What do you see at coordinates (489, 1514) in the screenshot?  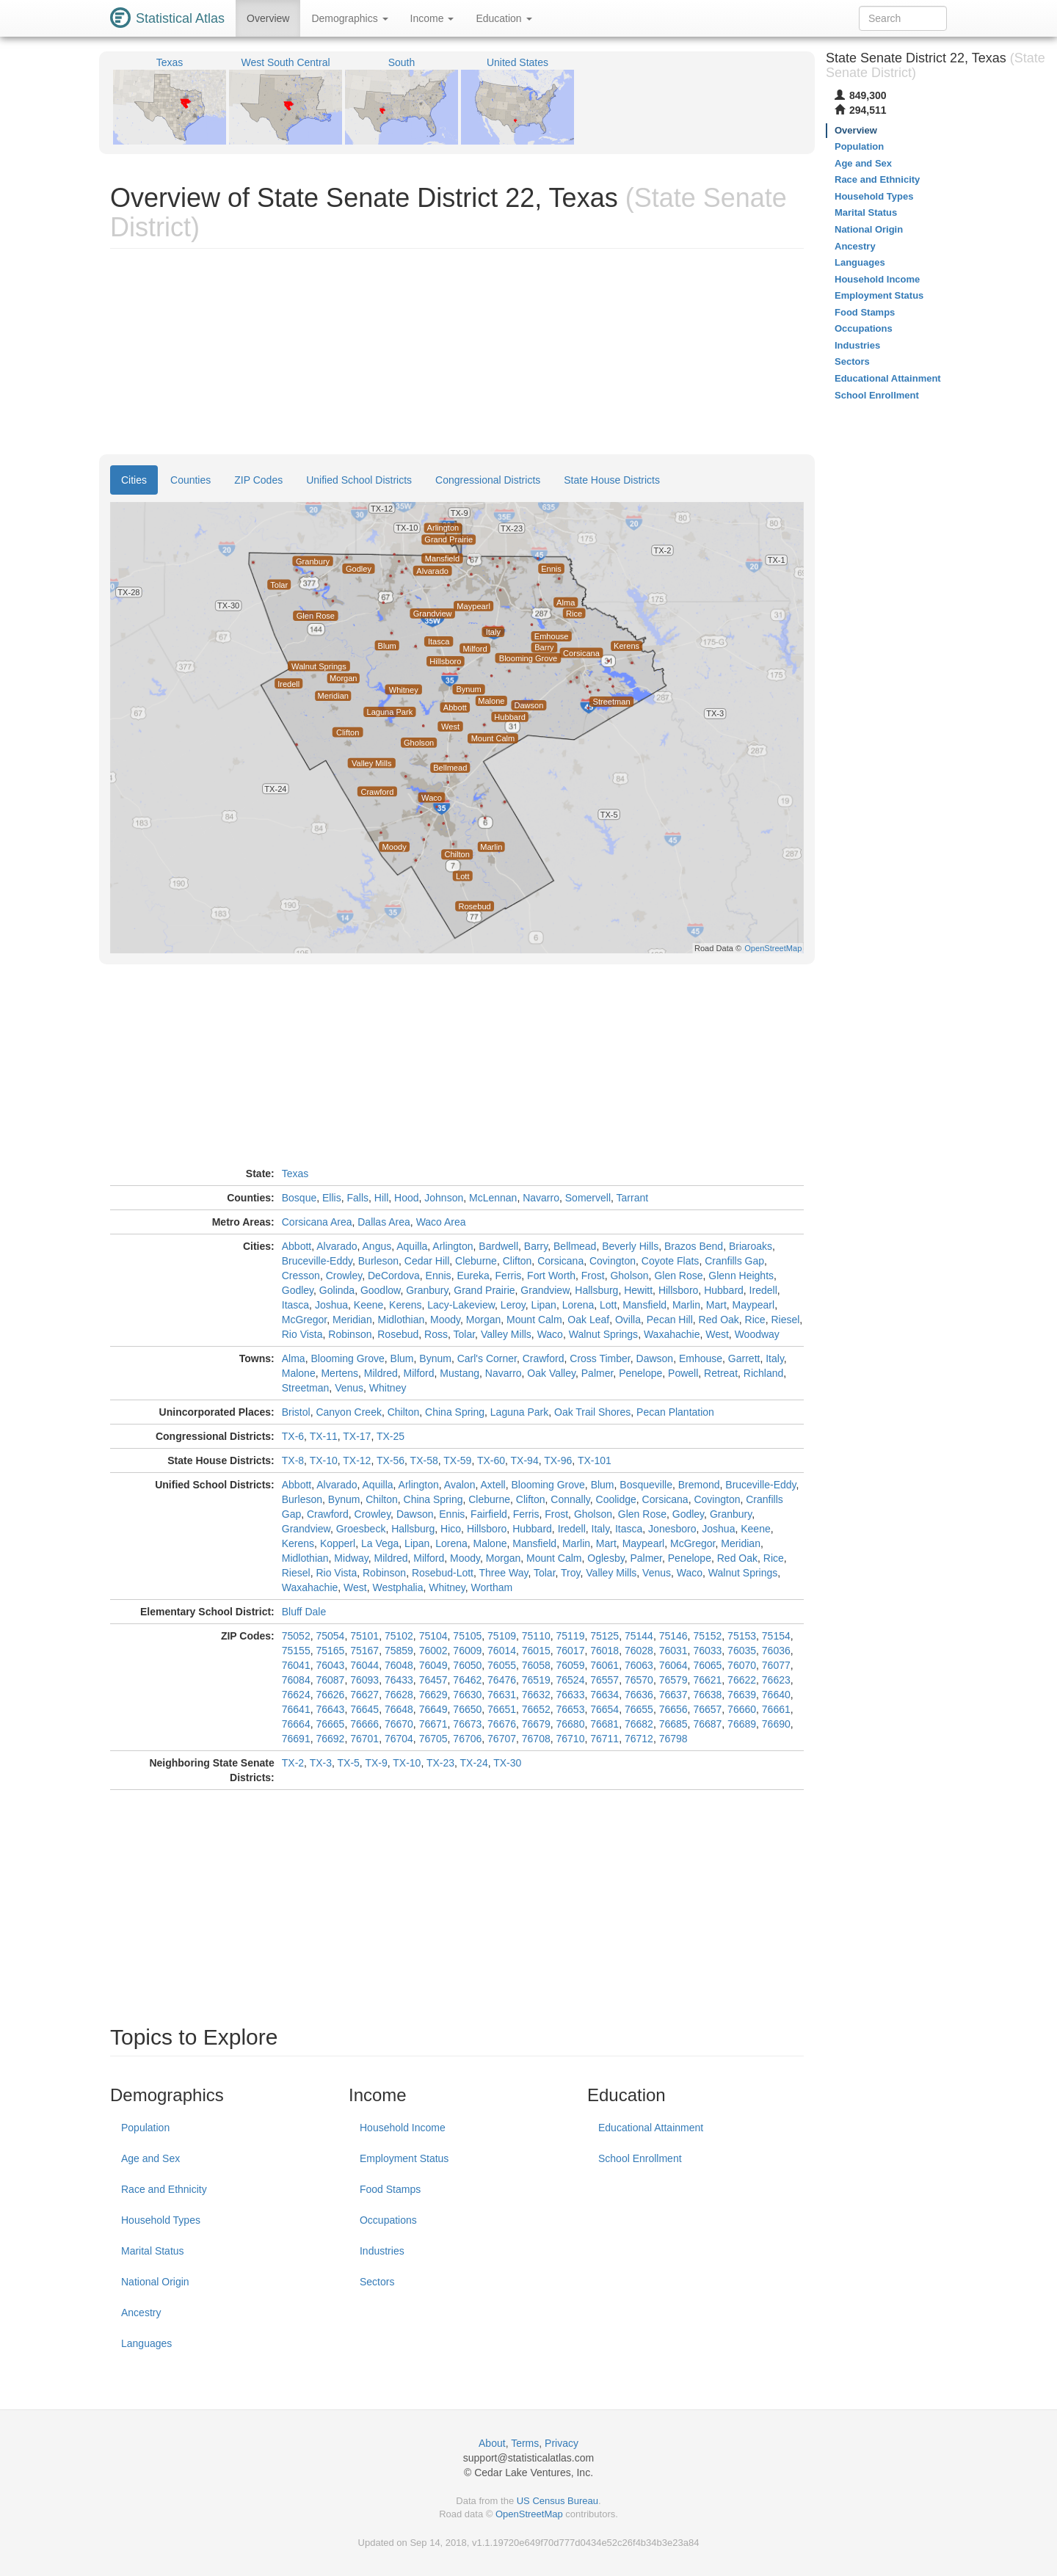 I see `Fairfield` at bounding box center [489, 1514].